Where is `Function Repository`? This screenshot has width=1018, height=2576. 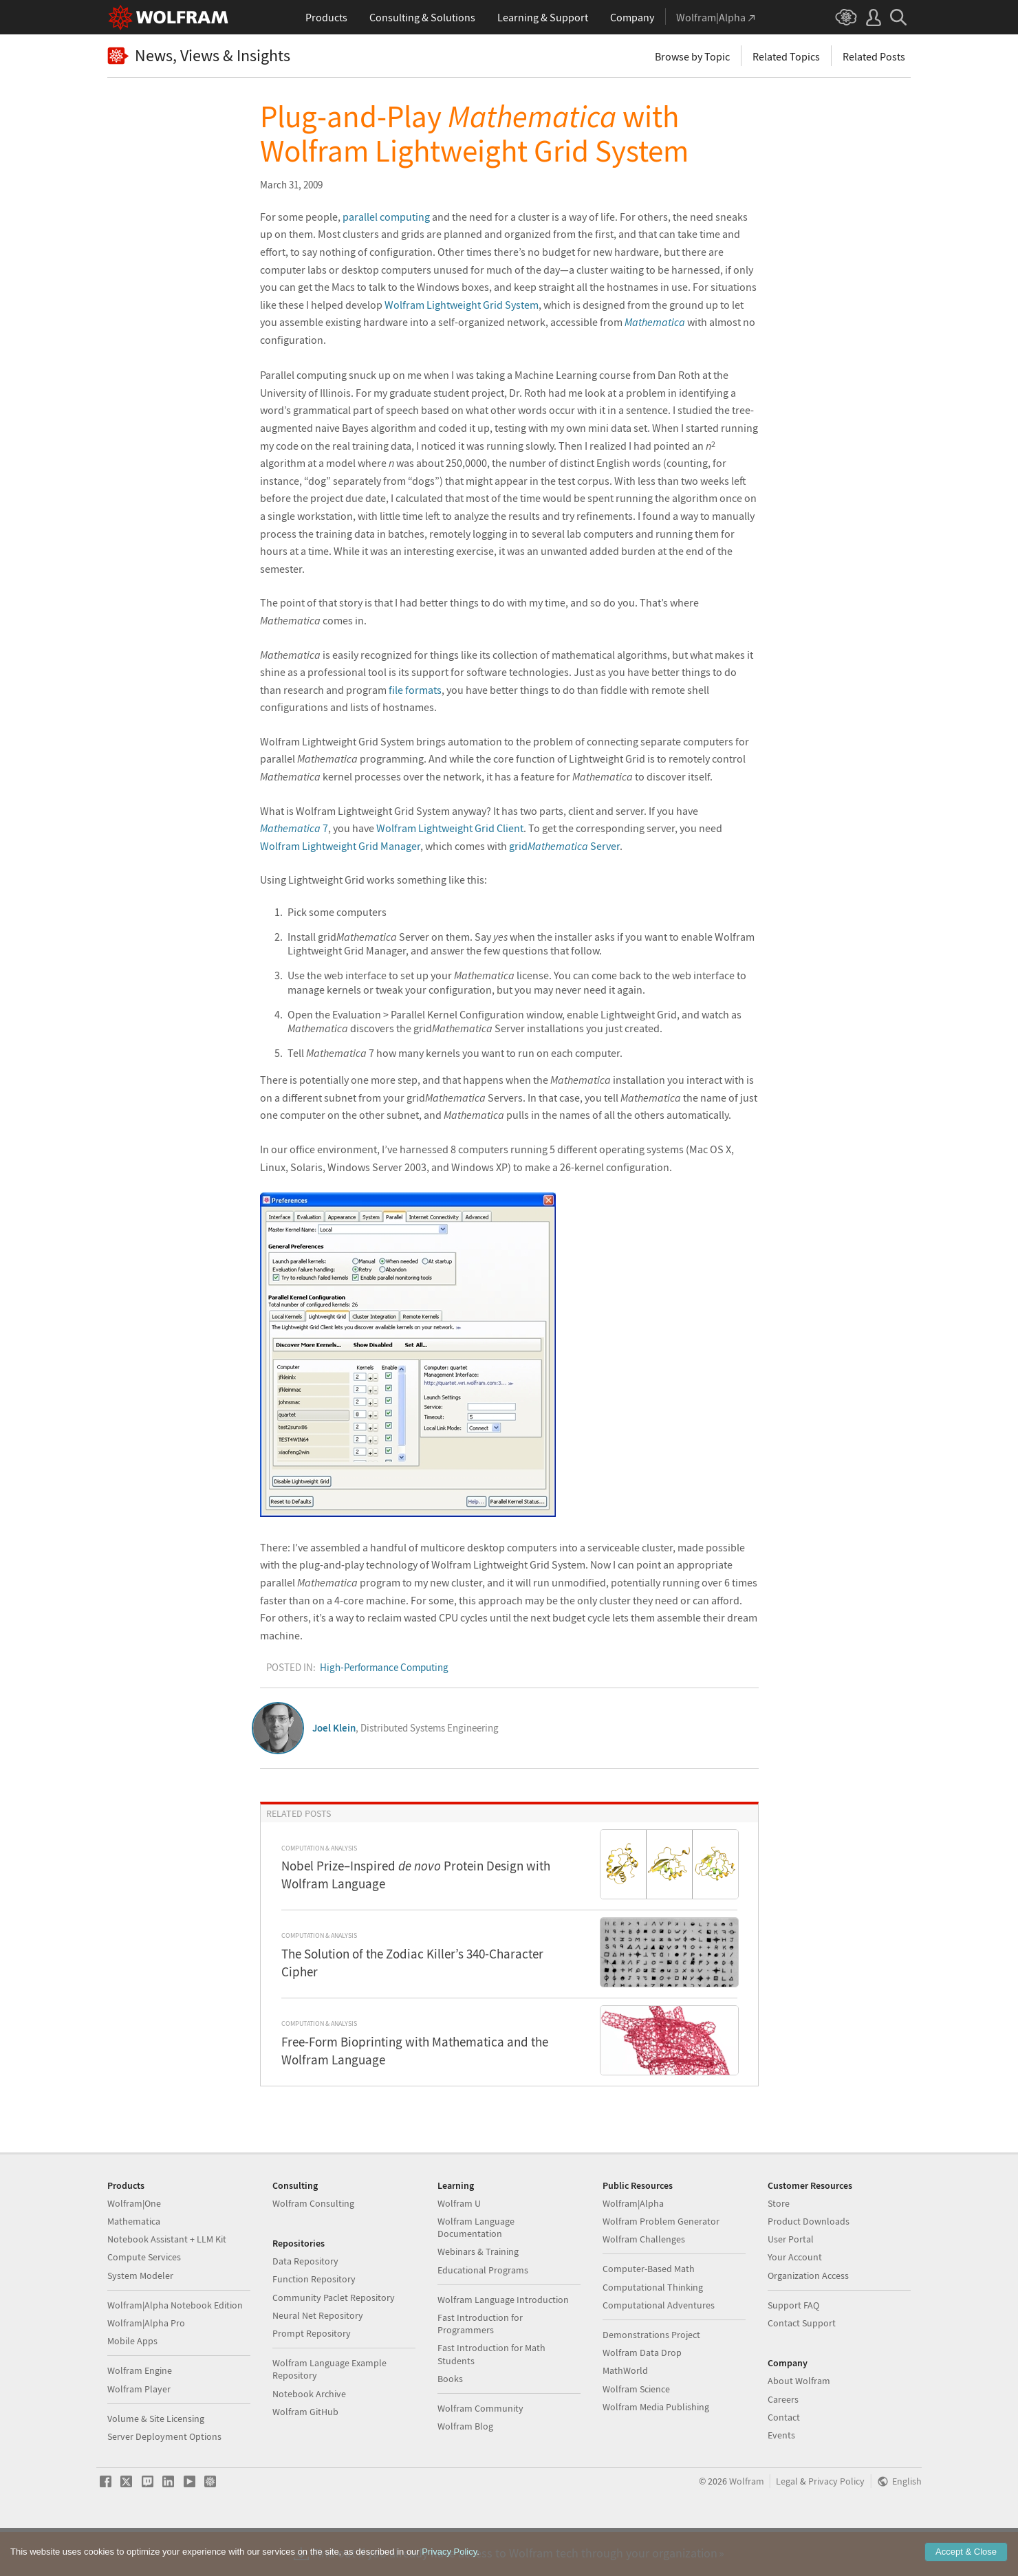 Function Repository is located at coordinates (314, 2323).